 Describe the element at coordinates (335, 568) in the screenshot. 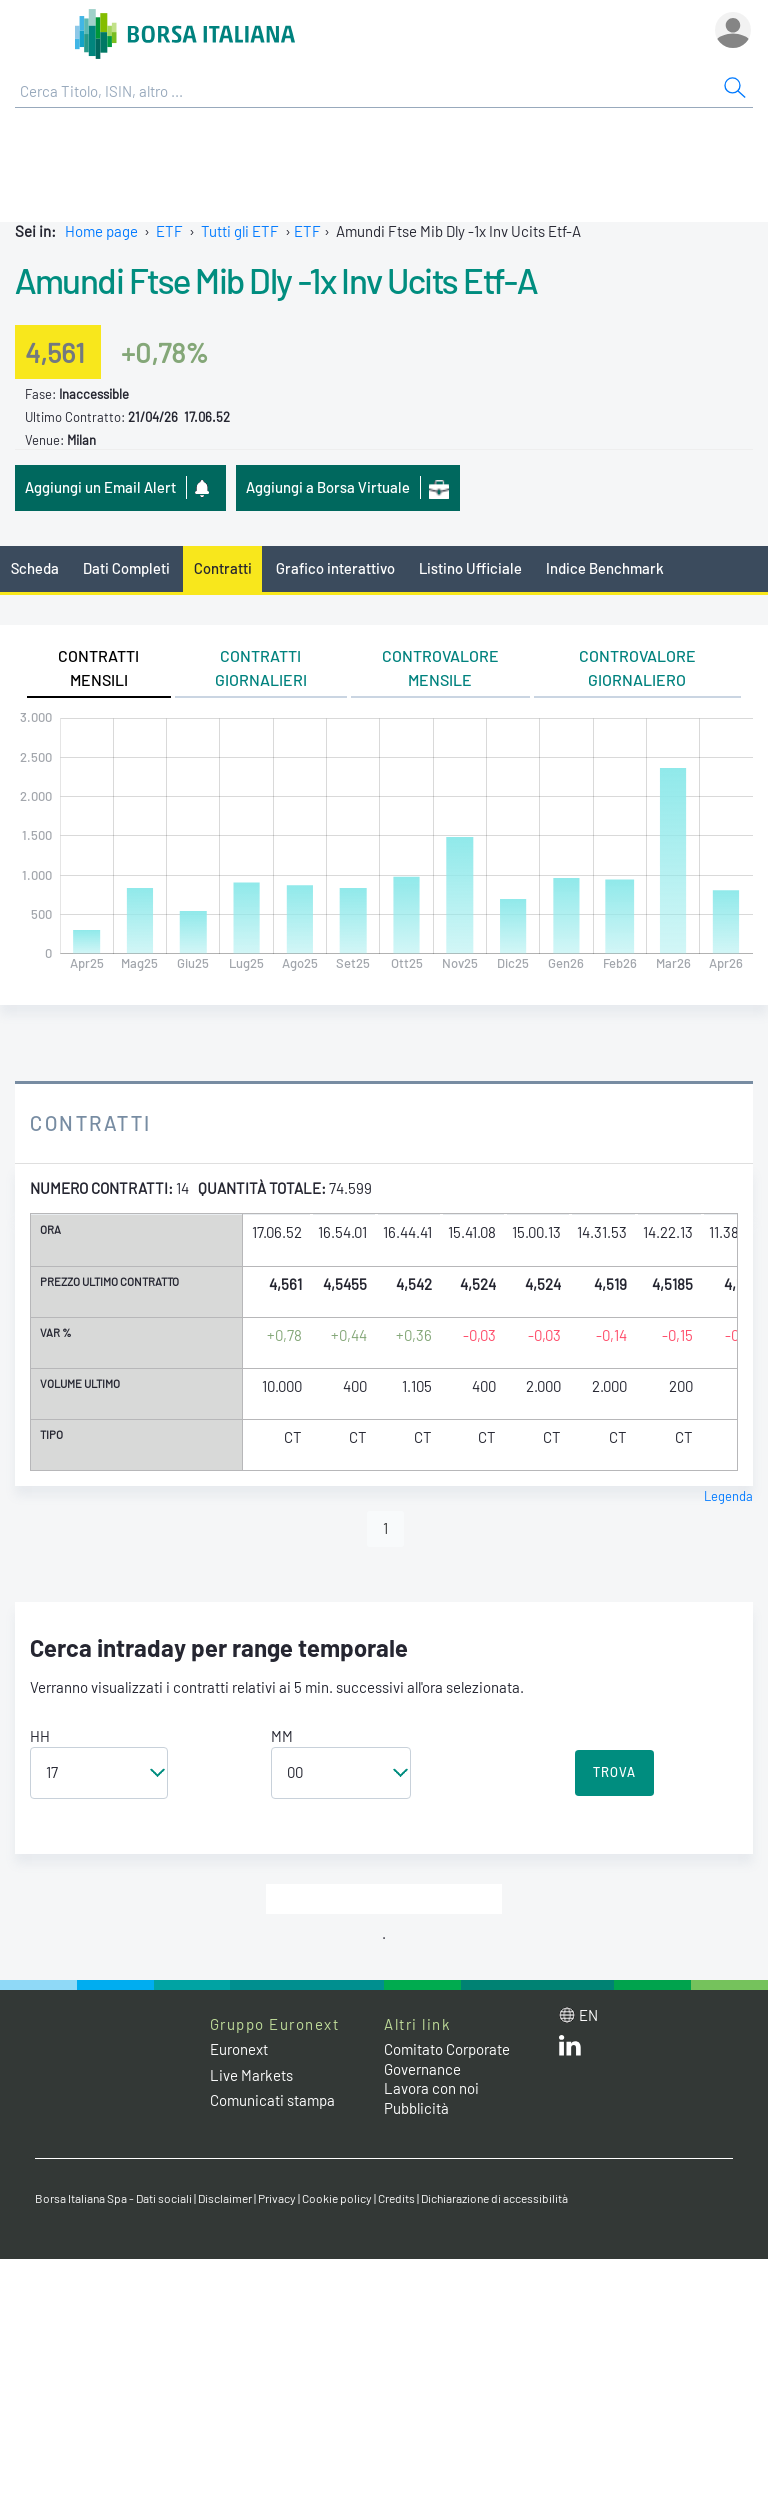

I see `Grafico interattivo` at that location.